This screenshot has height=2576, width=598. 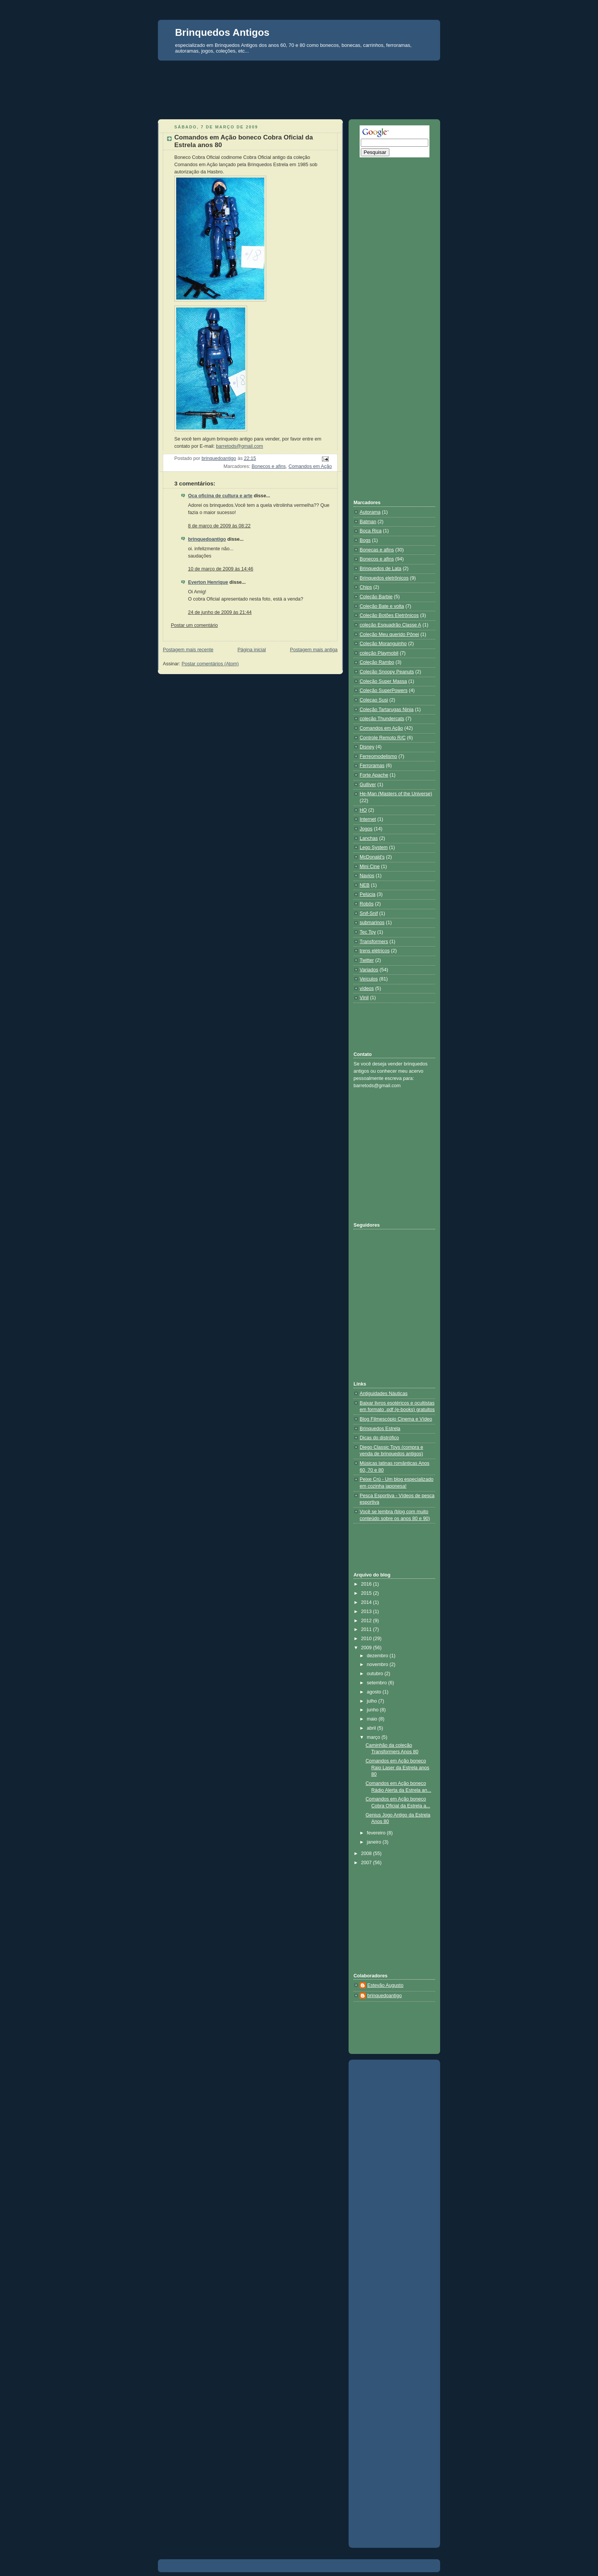 What do you see at coordinates (379, 1437) in the screenshot?
I see `Dicas do distrófico` at bounding box center [379, 1437].